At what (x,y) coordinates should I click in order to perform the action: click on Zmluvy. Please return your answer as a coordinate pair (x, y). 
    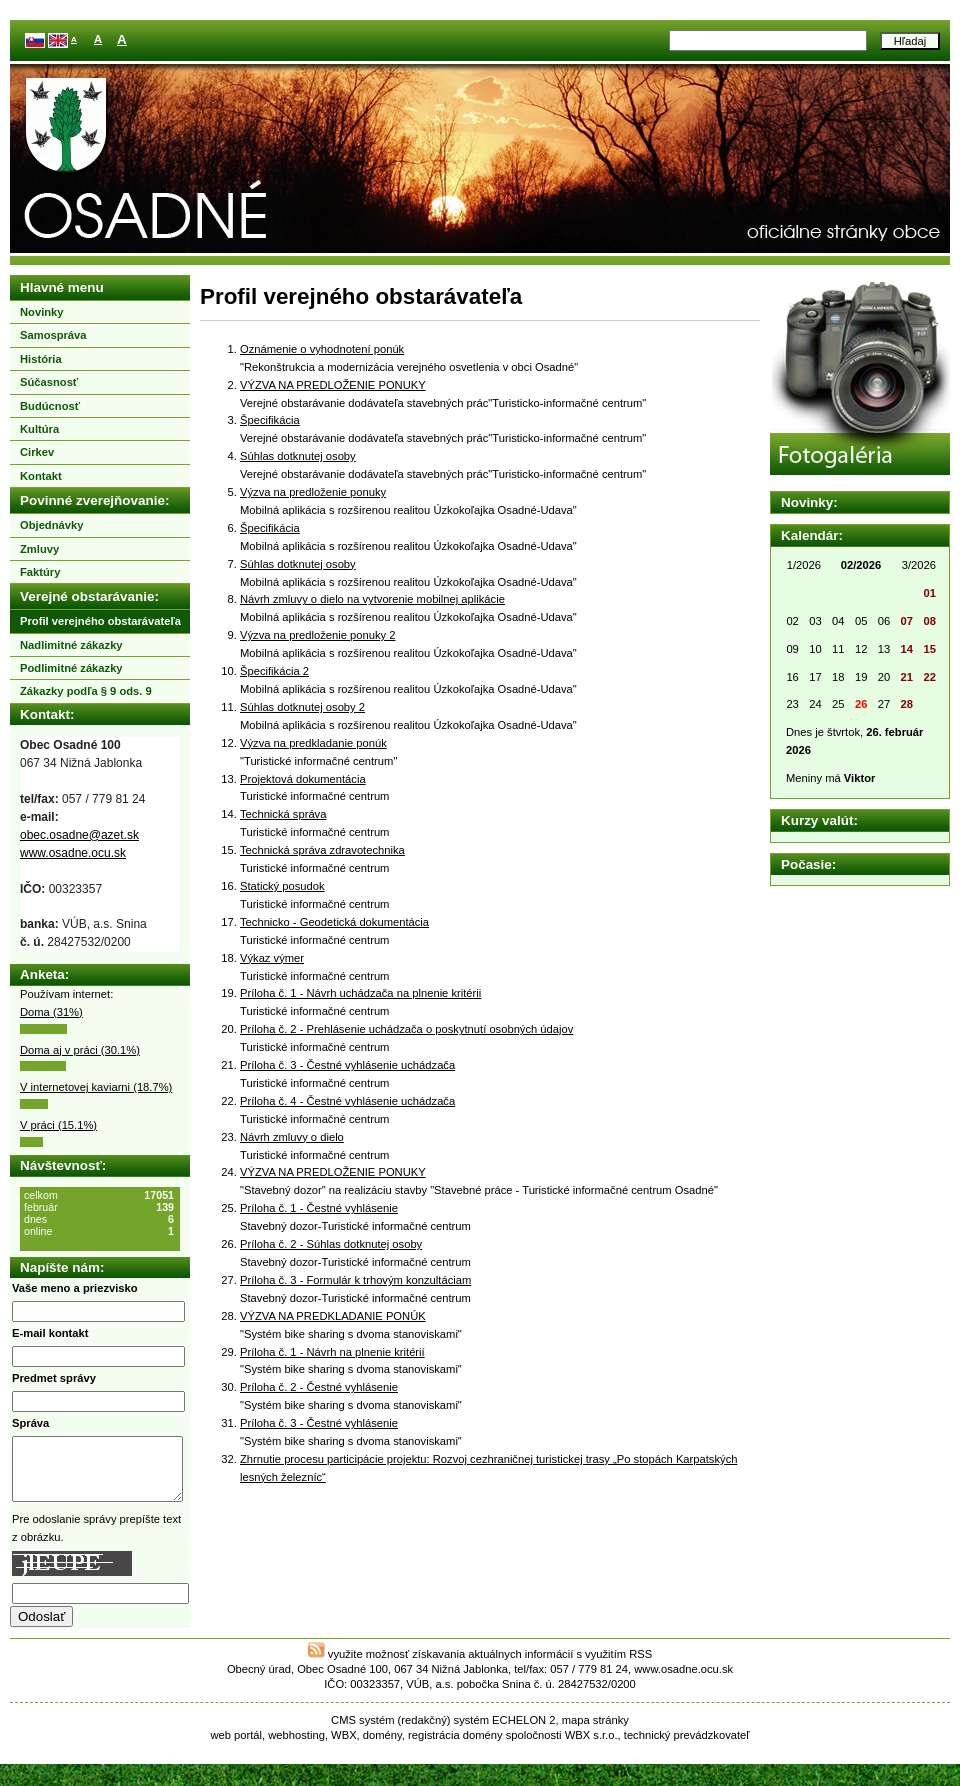
    Looking at the image, I should click on (39, 549).